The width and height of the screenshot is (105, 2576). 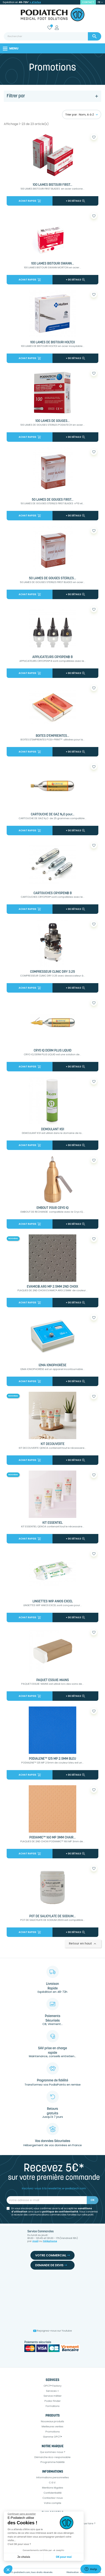 I want to click on Demande de devis, so click(x=51, y=2265).